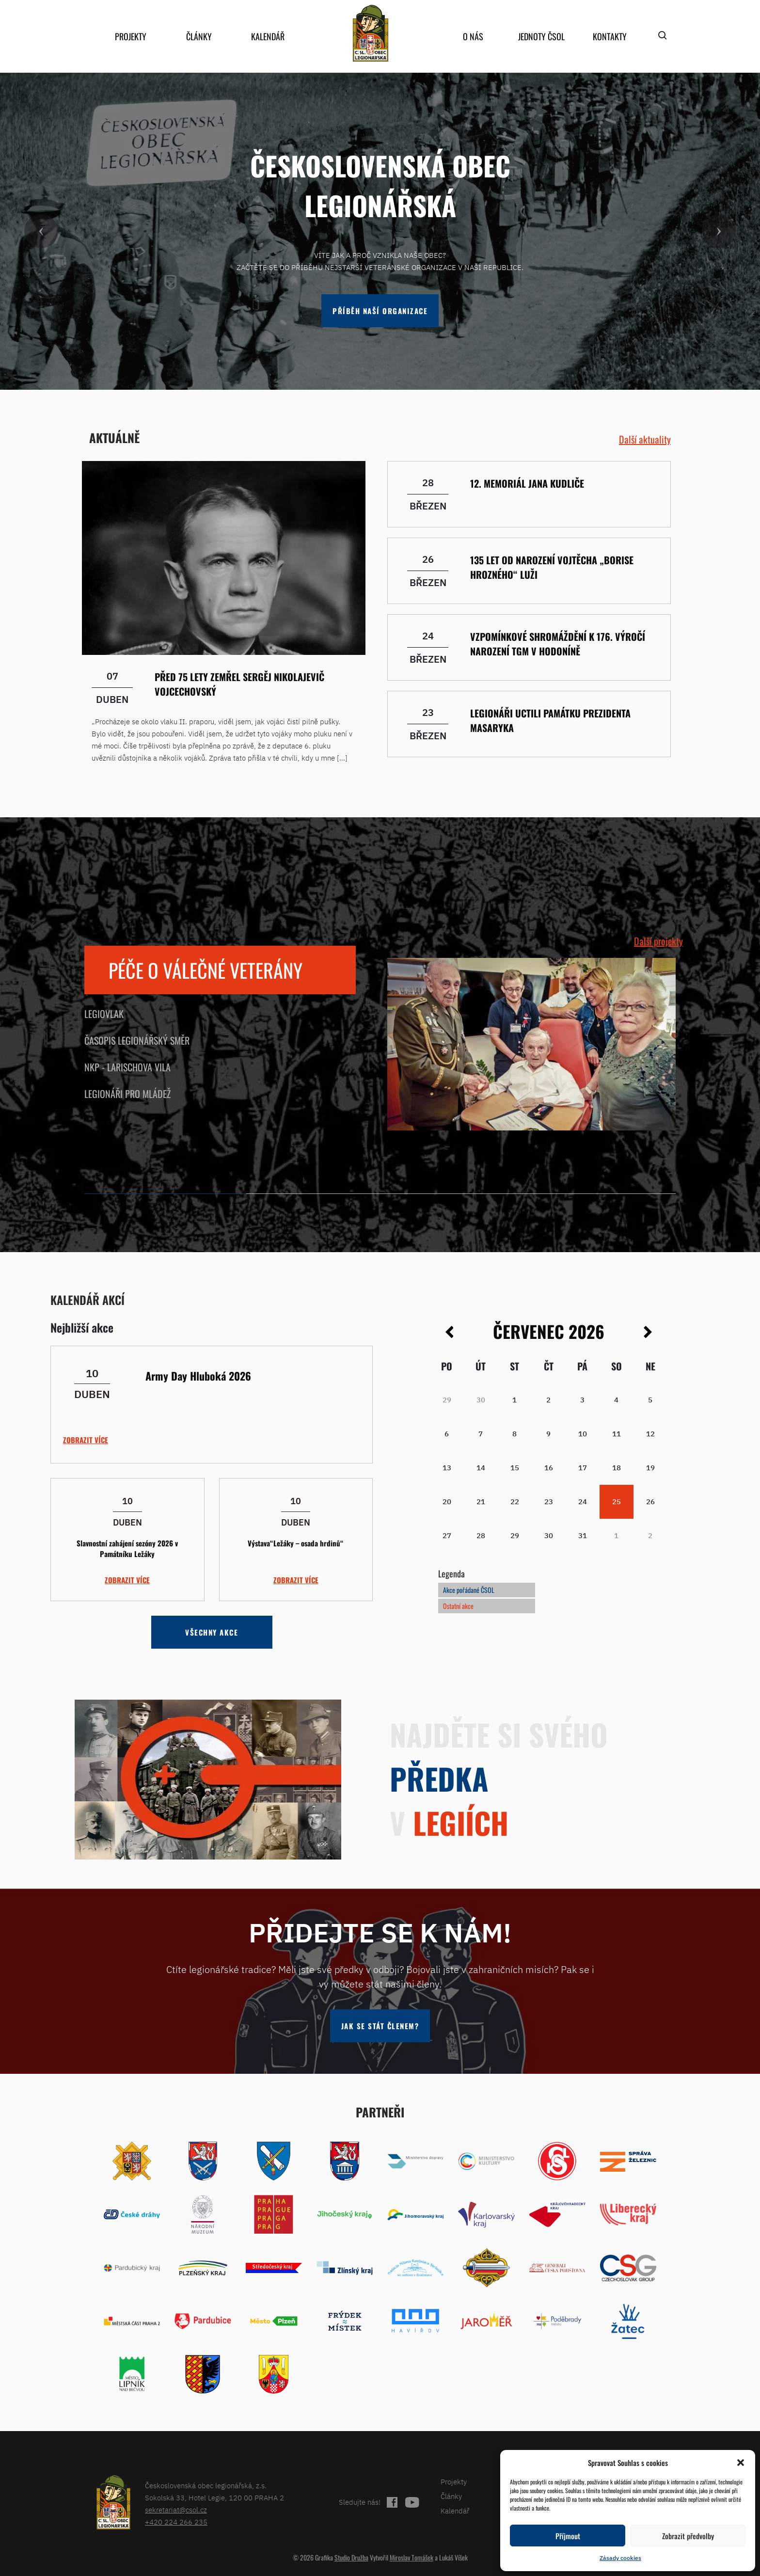 The height and width of the screenshot is (2576, 760). I want to click on Kalendář, so click(268, 36).